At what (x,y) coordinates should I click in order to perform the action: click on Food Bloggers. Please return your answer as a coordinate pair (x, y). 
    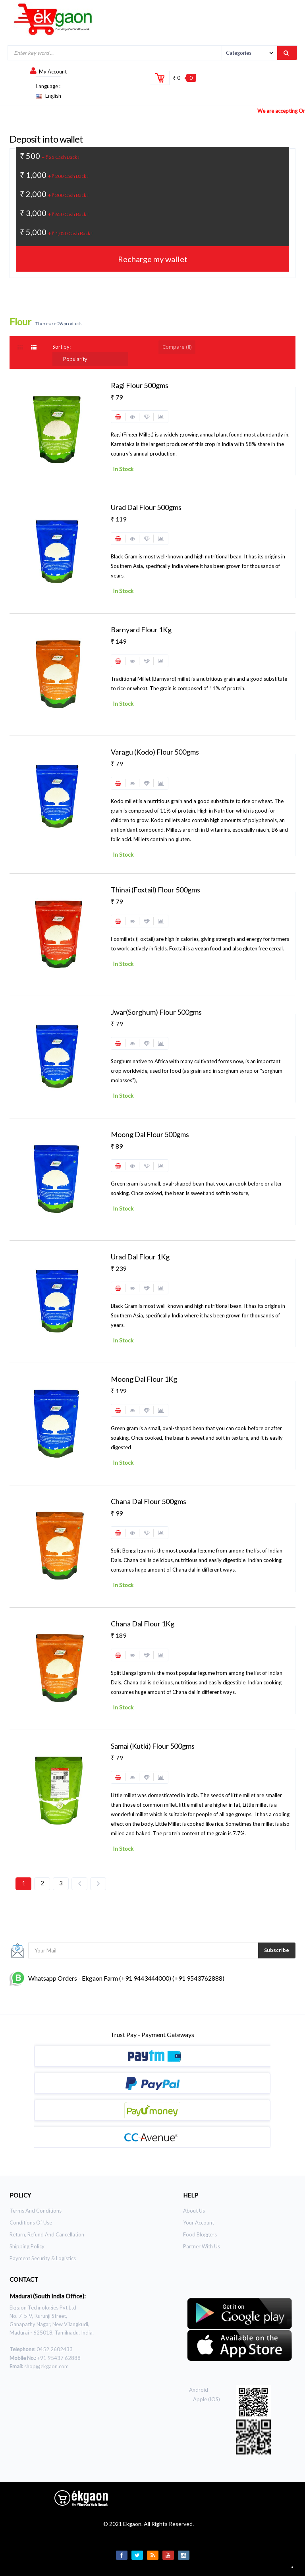
    Looking at the image, I should click on (200, 2234).